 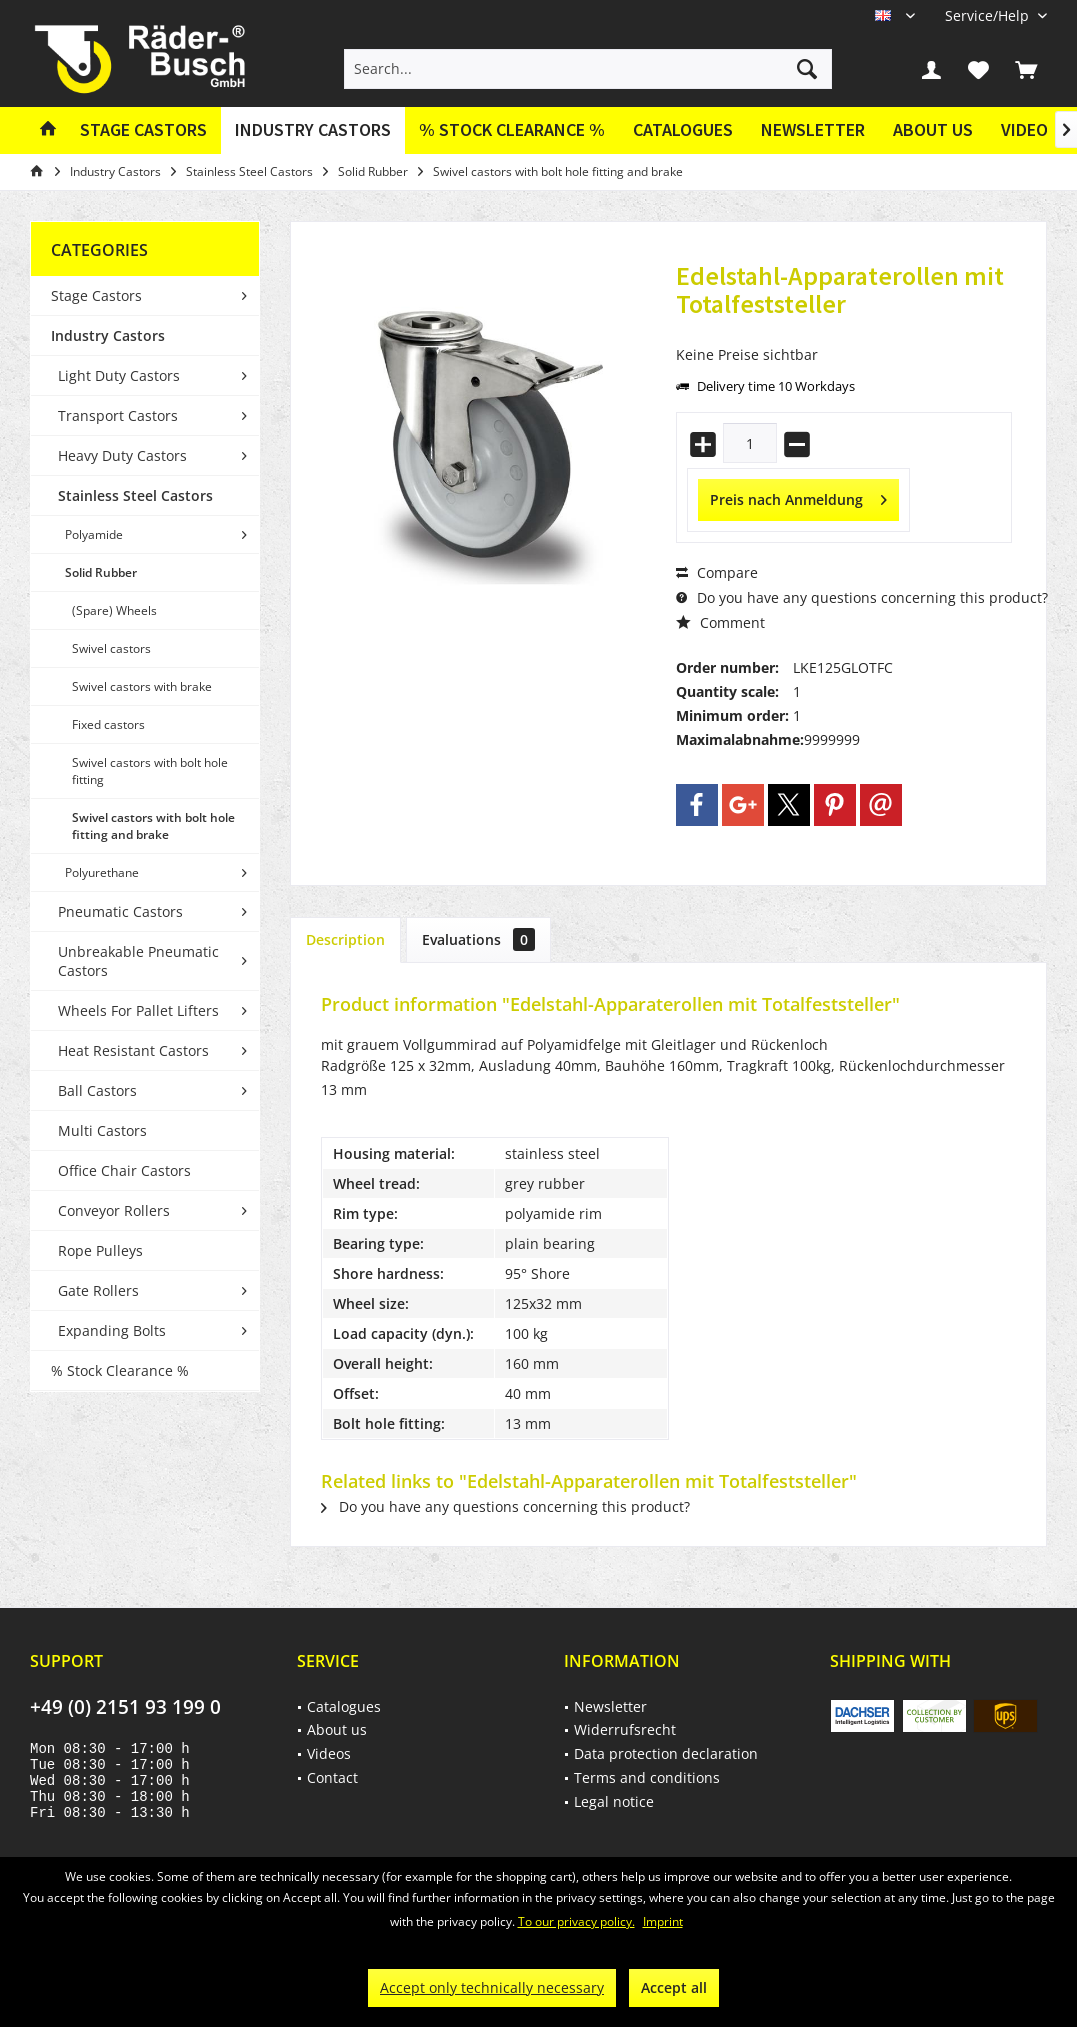 What do you see at coordinates (96, 295) in the screenshot?
I see `Stage Castors` at bounding box center [96, 295].